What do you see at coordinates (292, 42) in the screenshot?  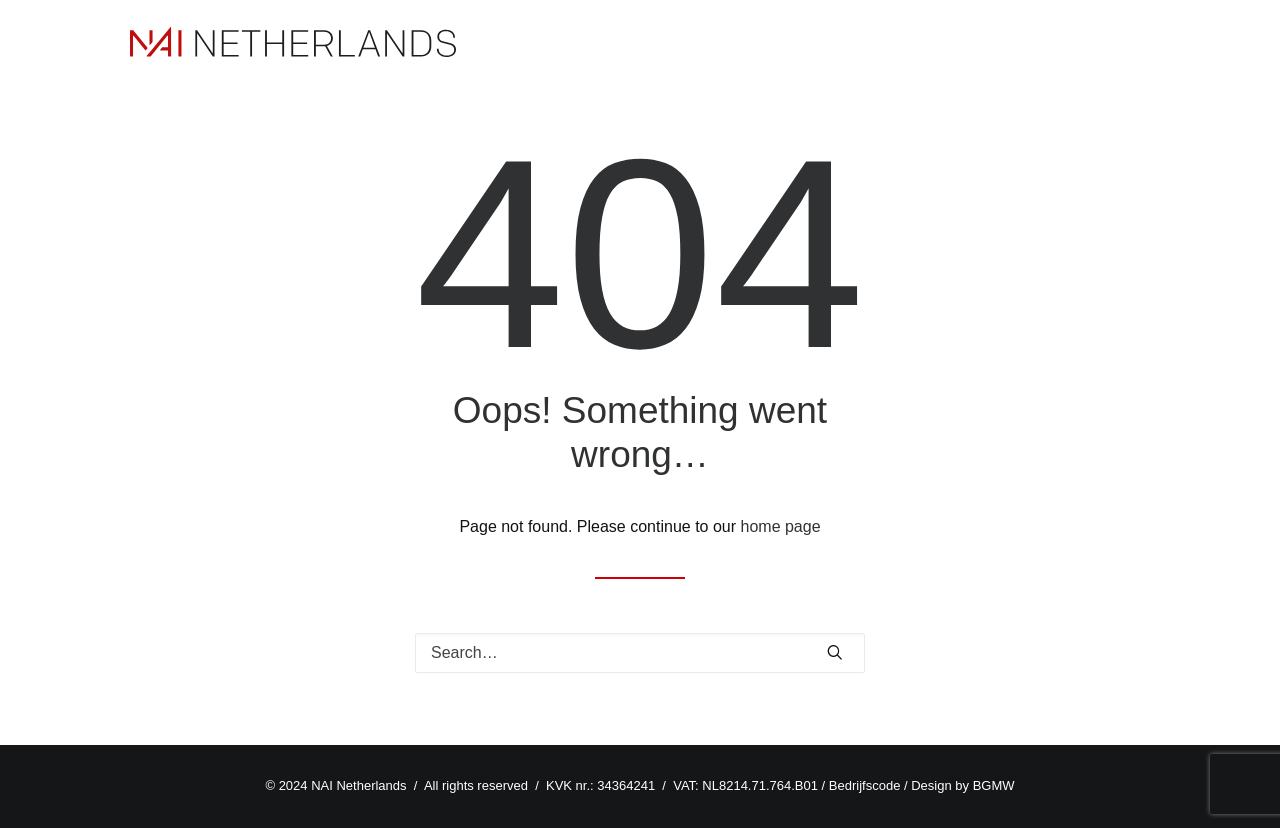 I see `[NAI Netherlands]` at bounding box center [292, 42].